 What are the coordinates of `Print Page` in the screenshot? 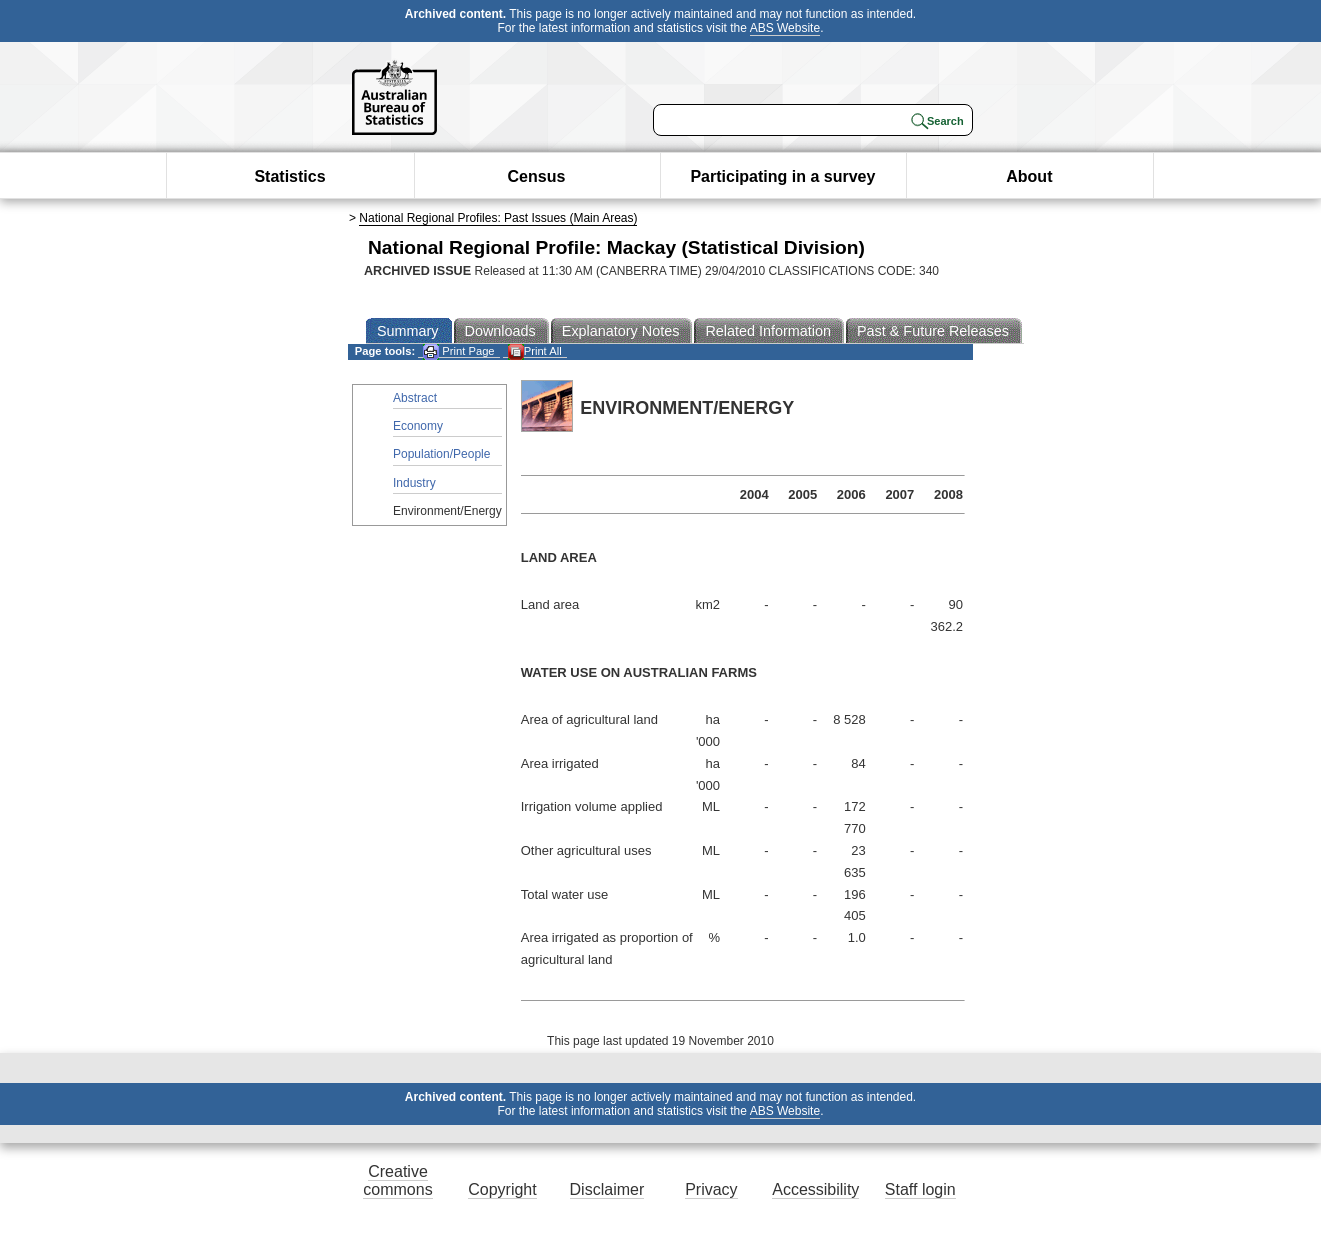 It's located at (458, 351).